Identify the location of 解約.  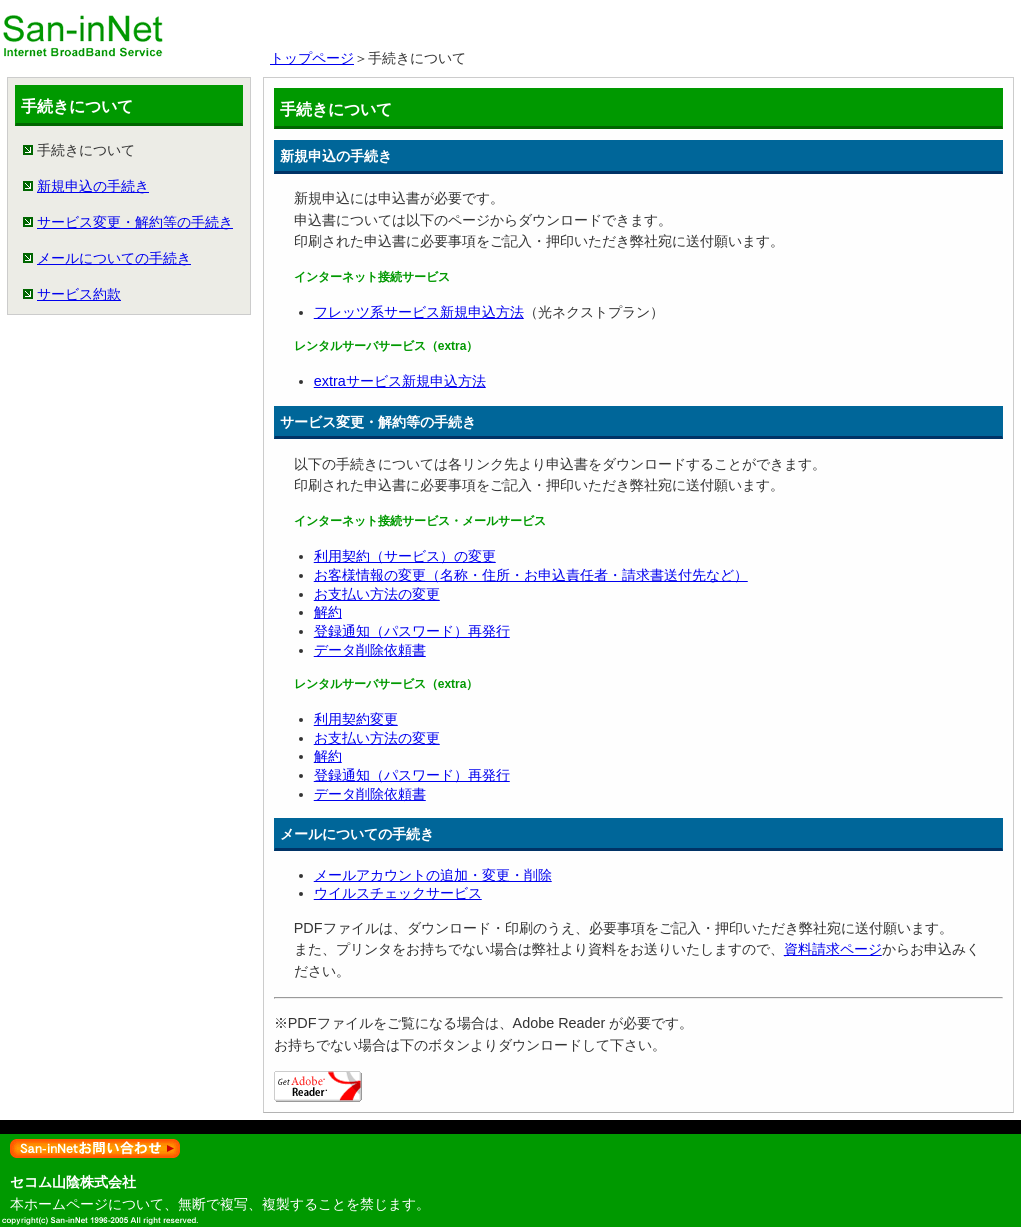
(328, 612).